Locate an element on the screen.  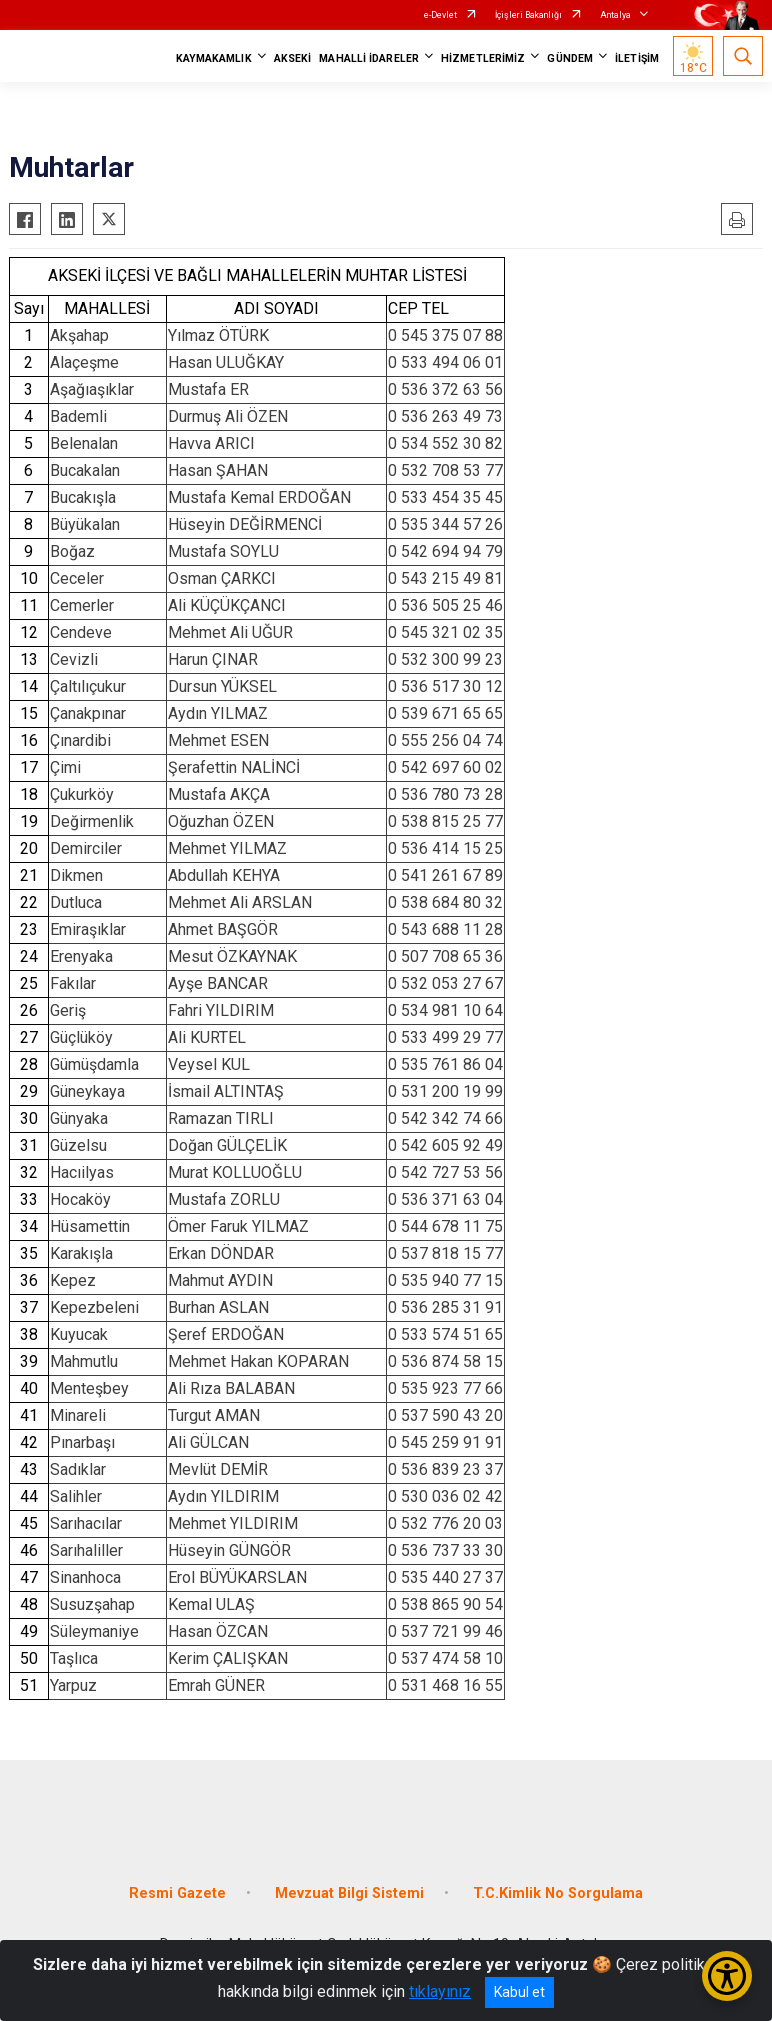
Antalya is located at coordinates (615, 15).